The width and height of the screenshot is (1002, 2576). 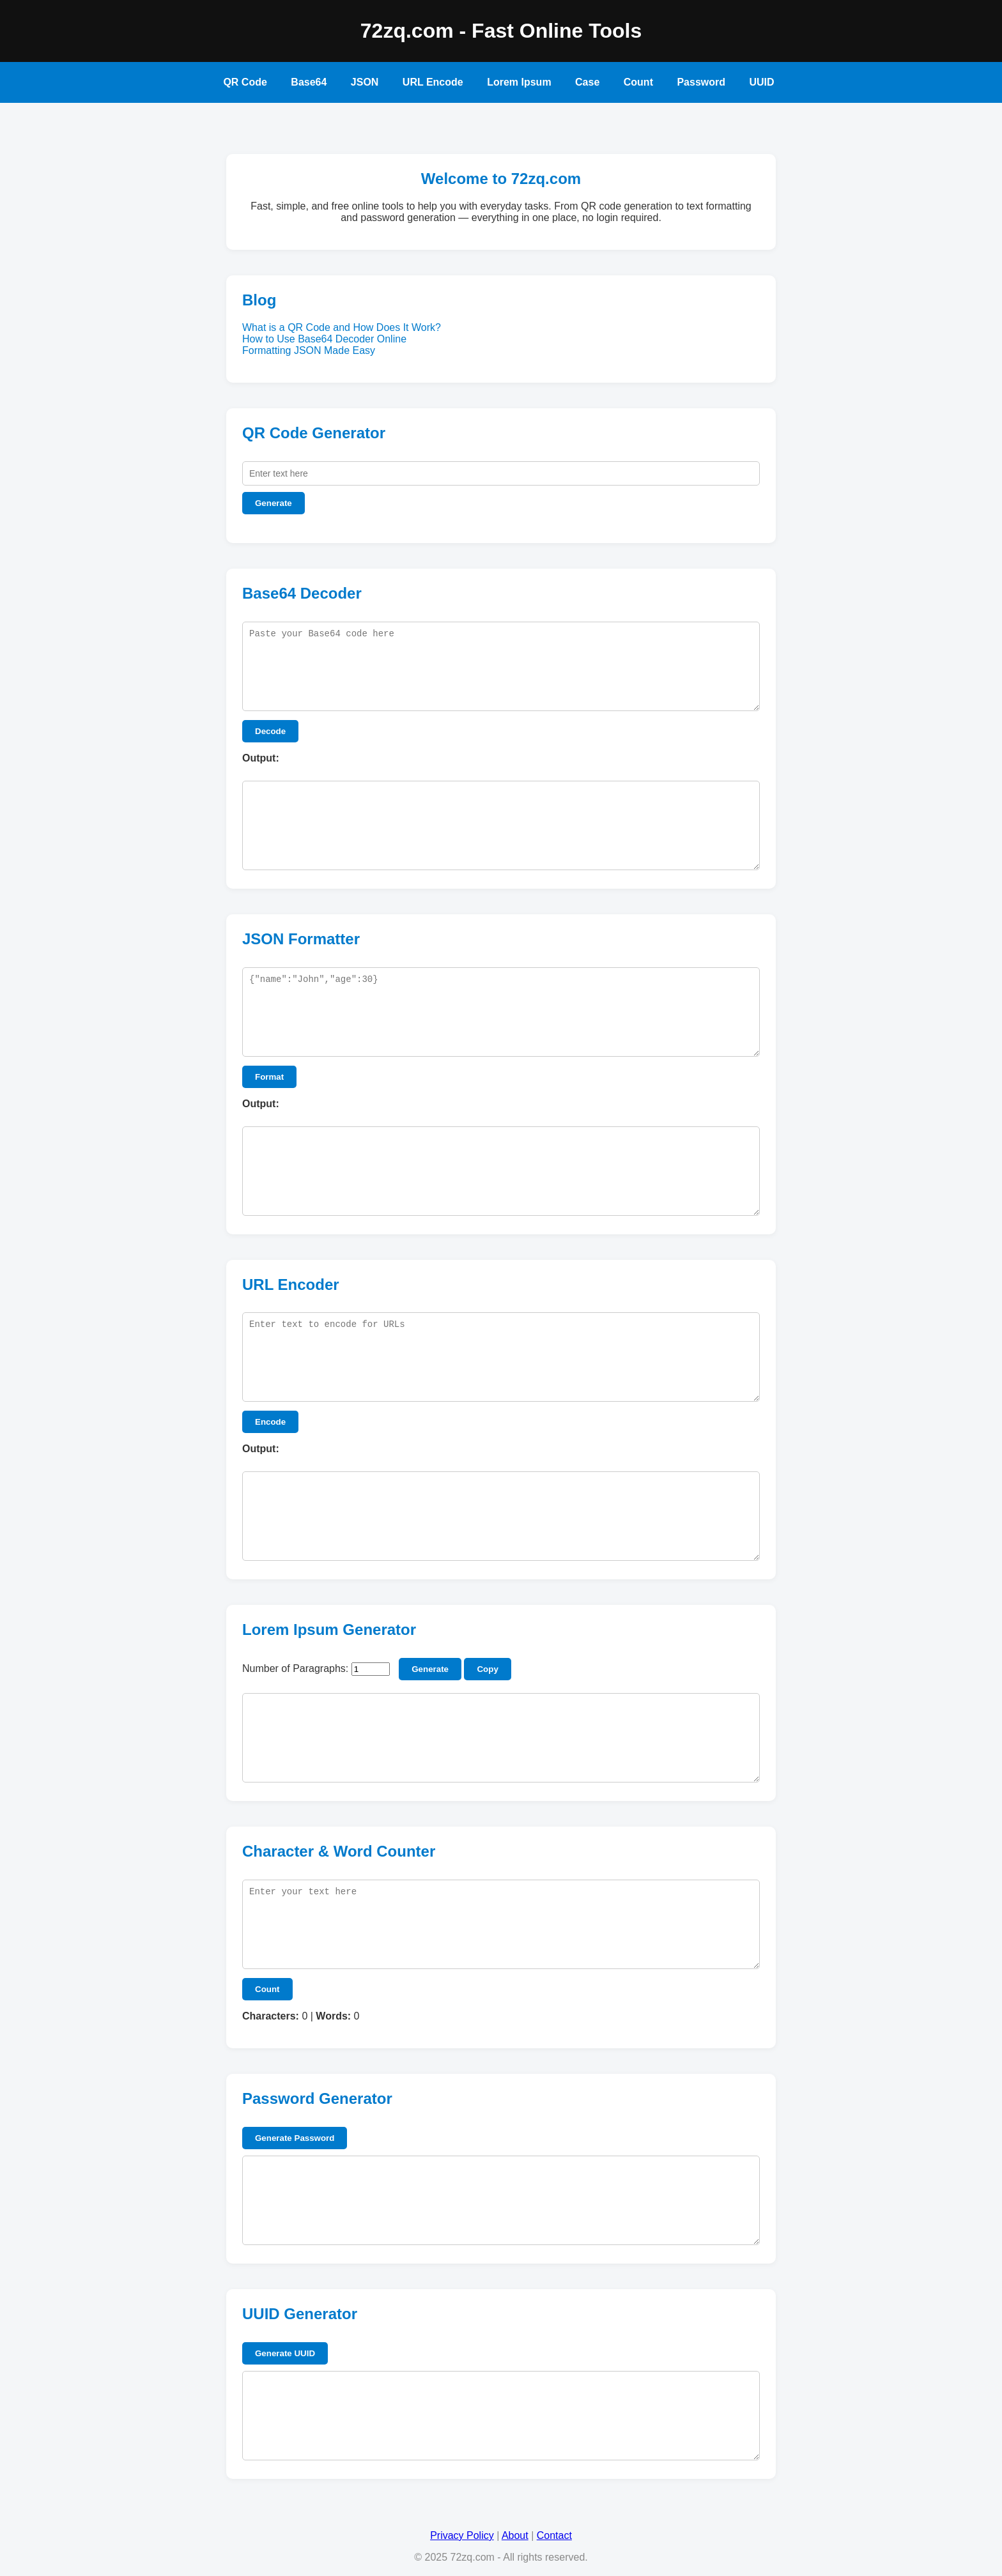 I want to click on QR Code, so click(x=244, y=82).